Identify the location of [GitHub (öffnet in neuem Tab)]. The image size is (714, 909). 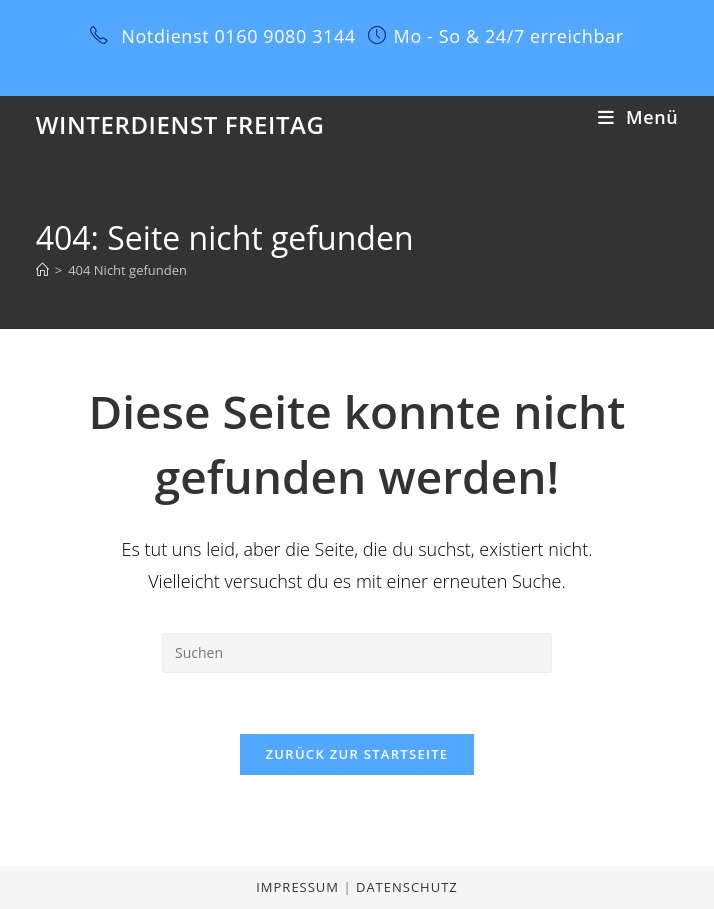
(370, 61).